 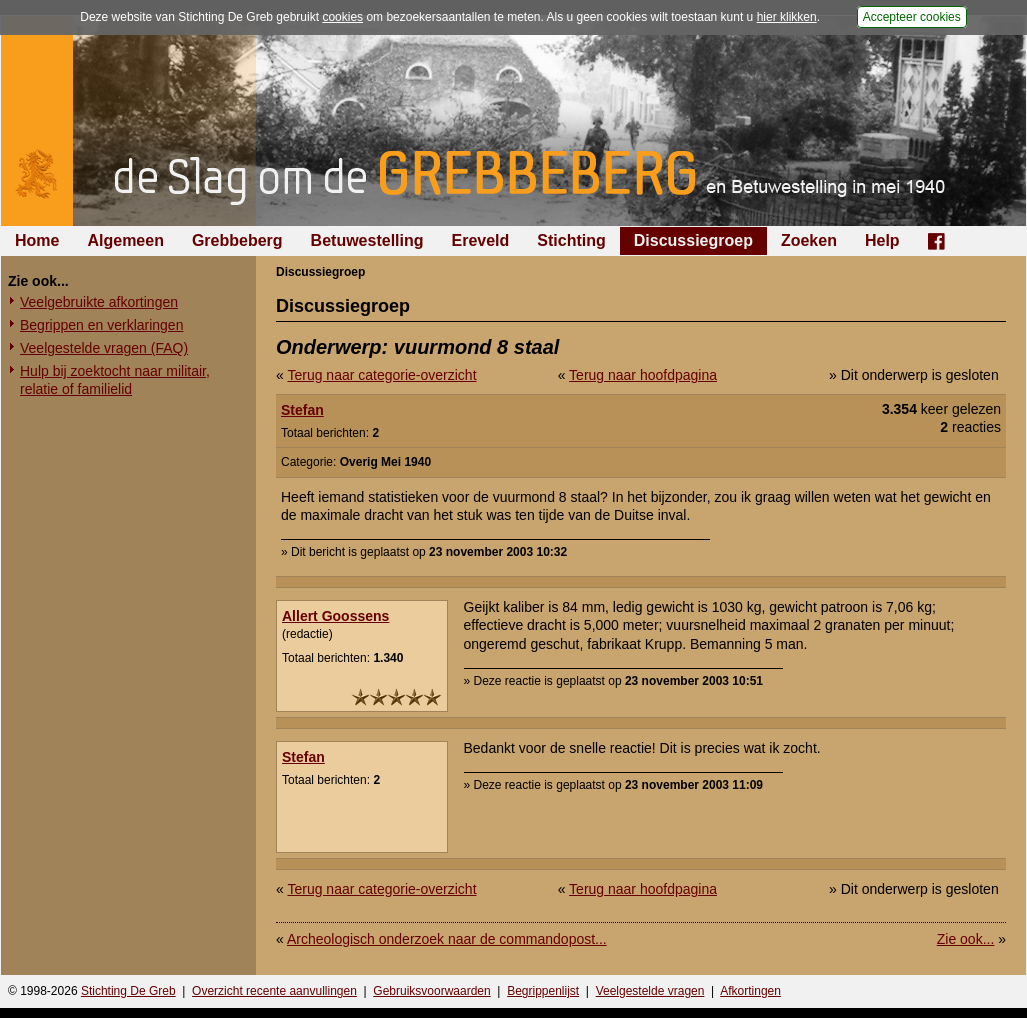 I want to click on Overzicht recente aanvullingen, so click(x=274, y=991).